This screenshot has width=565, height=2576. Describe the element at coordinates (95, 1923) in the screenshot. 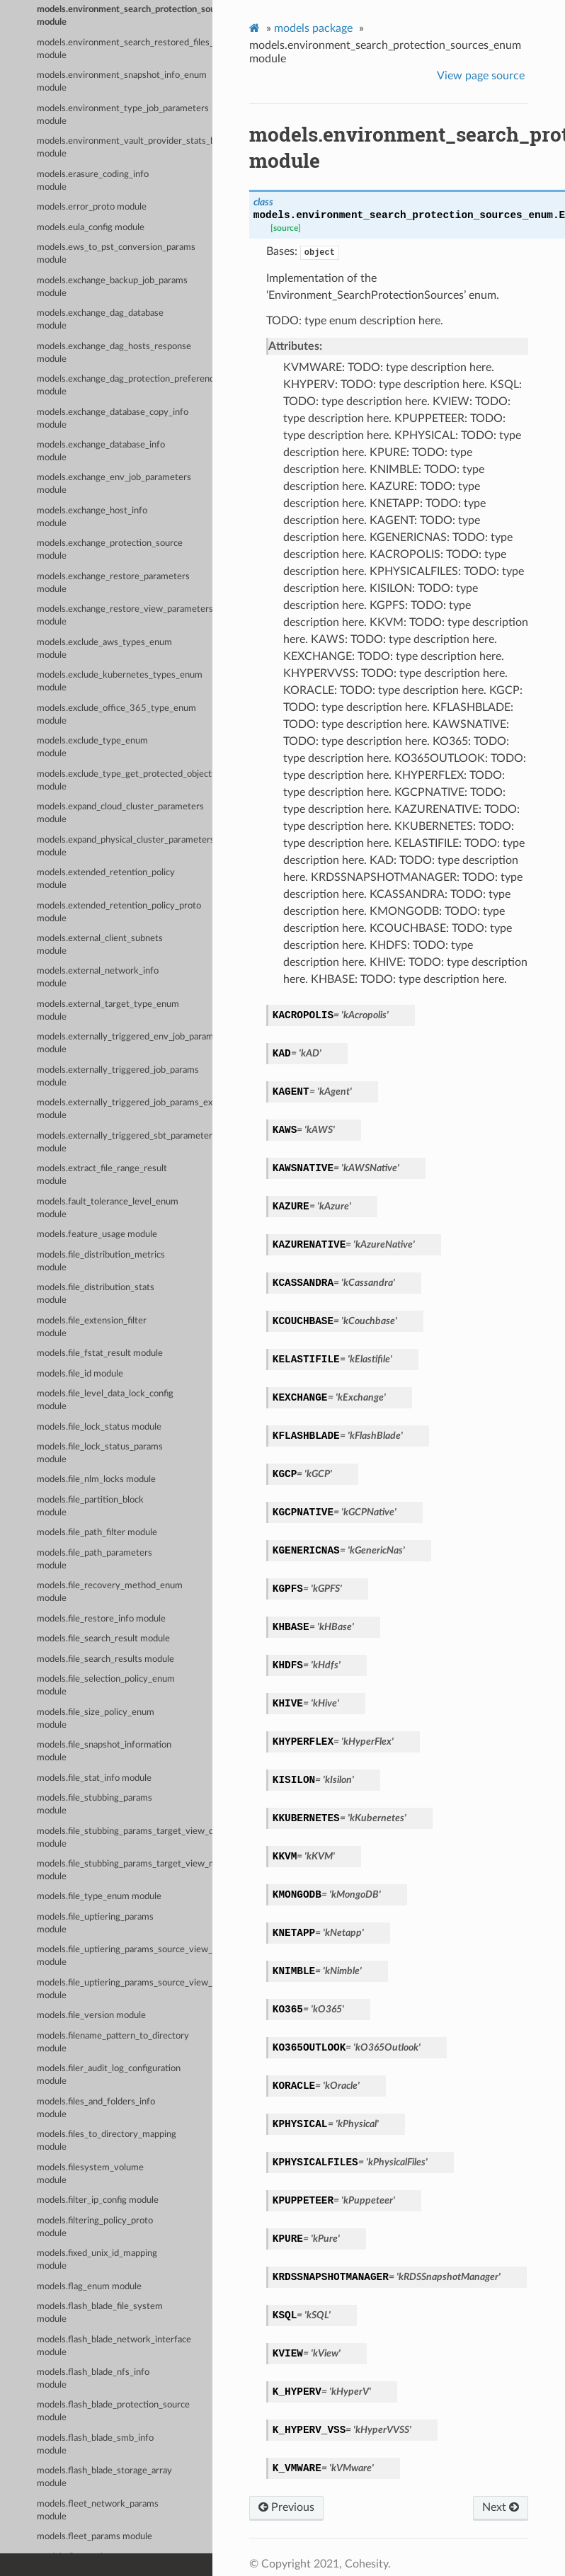

I see `models.file_uptiering_params module` at that location.